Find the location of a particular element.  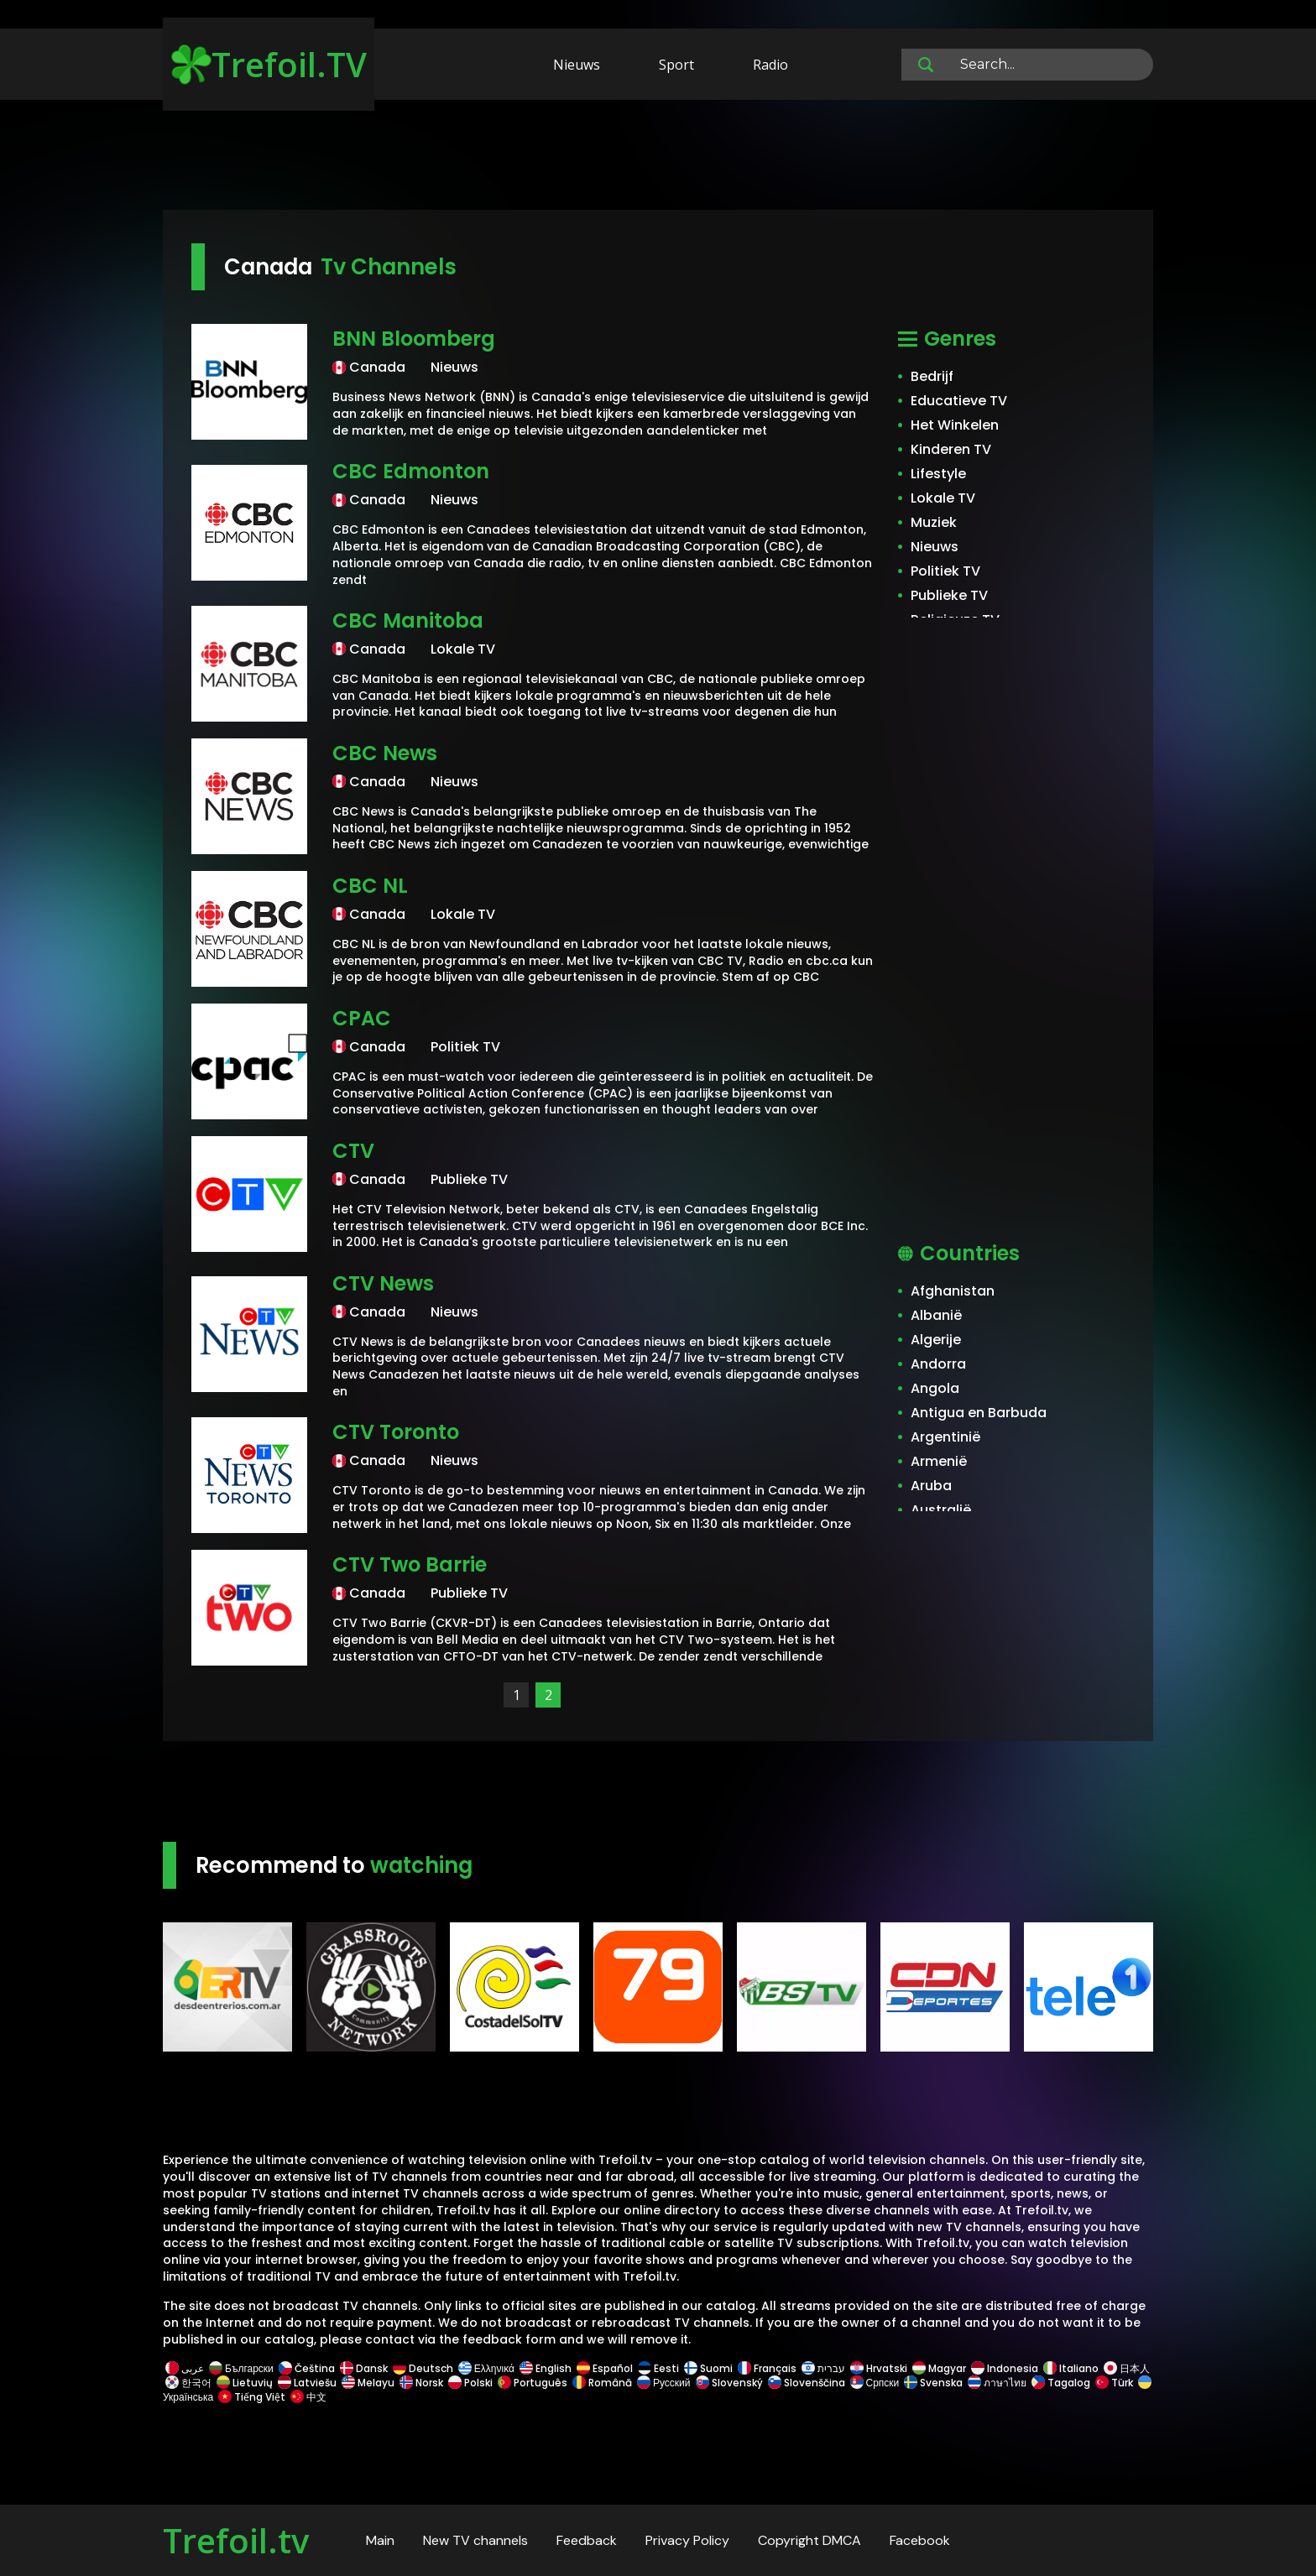

Magyar is located at coordinates (939, 2368).